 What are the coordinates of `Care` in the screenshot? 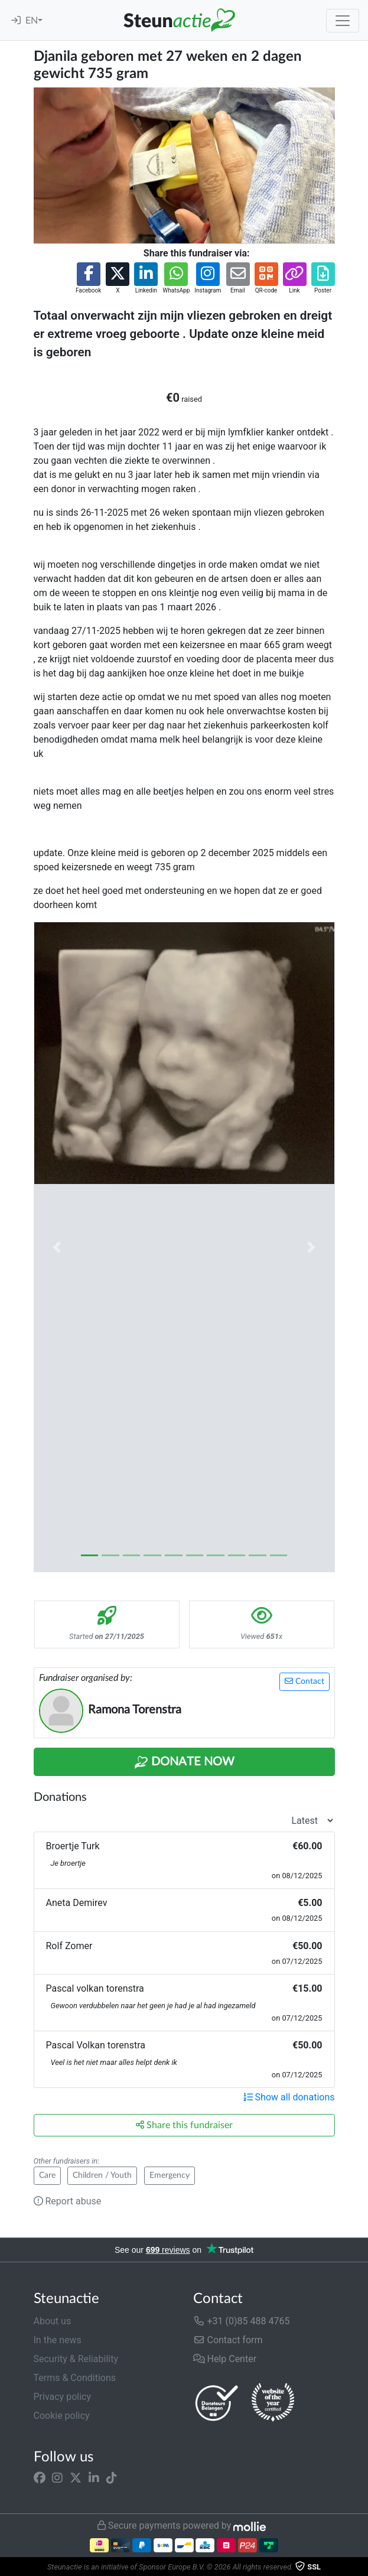 It's located at (47, 2175).